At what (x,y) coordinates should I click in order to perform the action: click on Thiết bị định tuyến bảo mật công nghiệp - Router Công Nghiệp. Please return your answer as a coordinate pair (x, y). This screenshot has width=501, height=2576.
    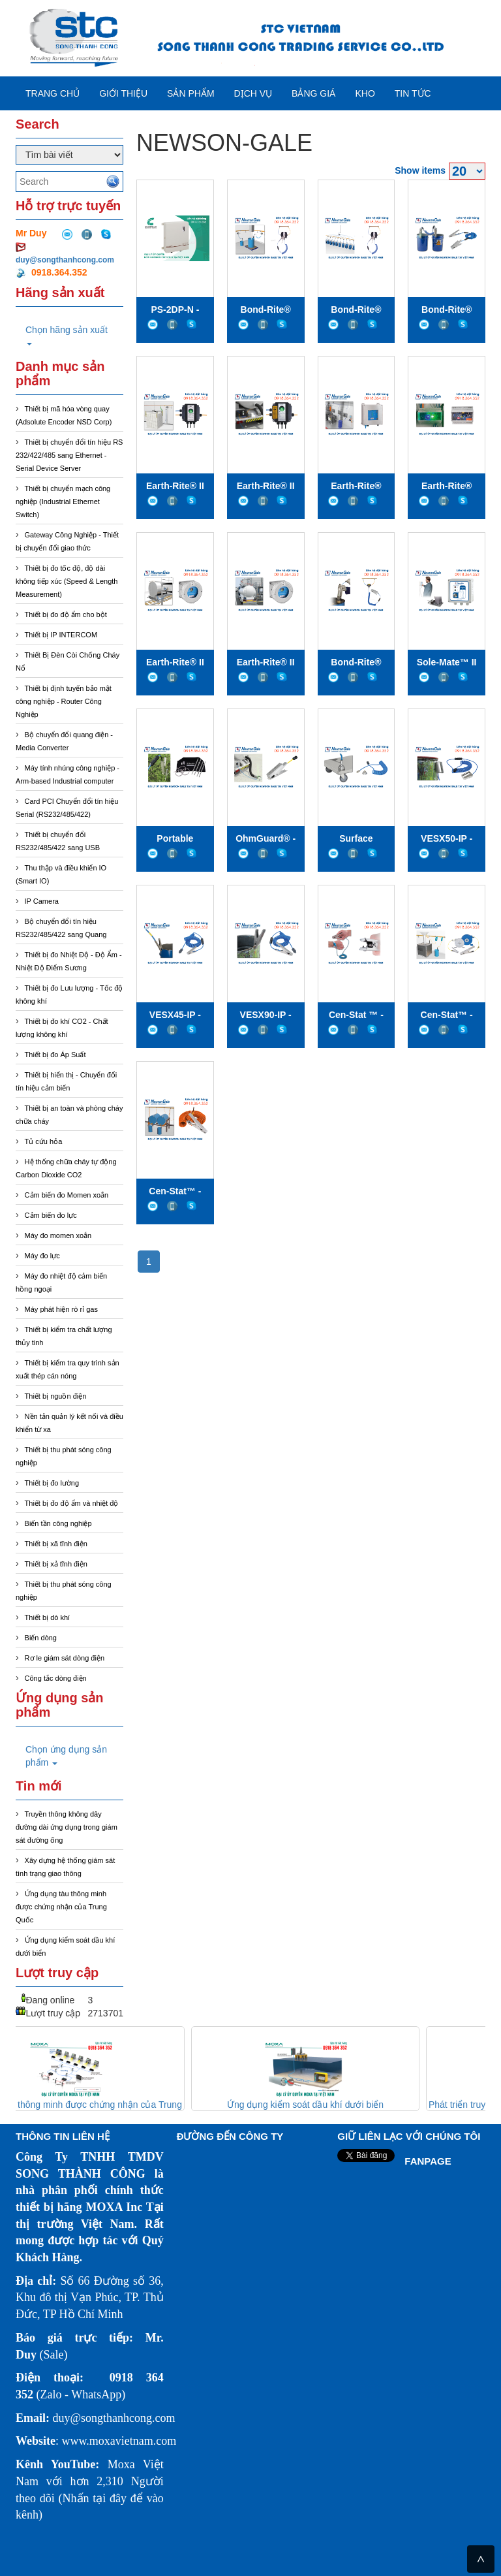
    Looking at the image, I should click on (64, 701).